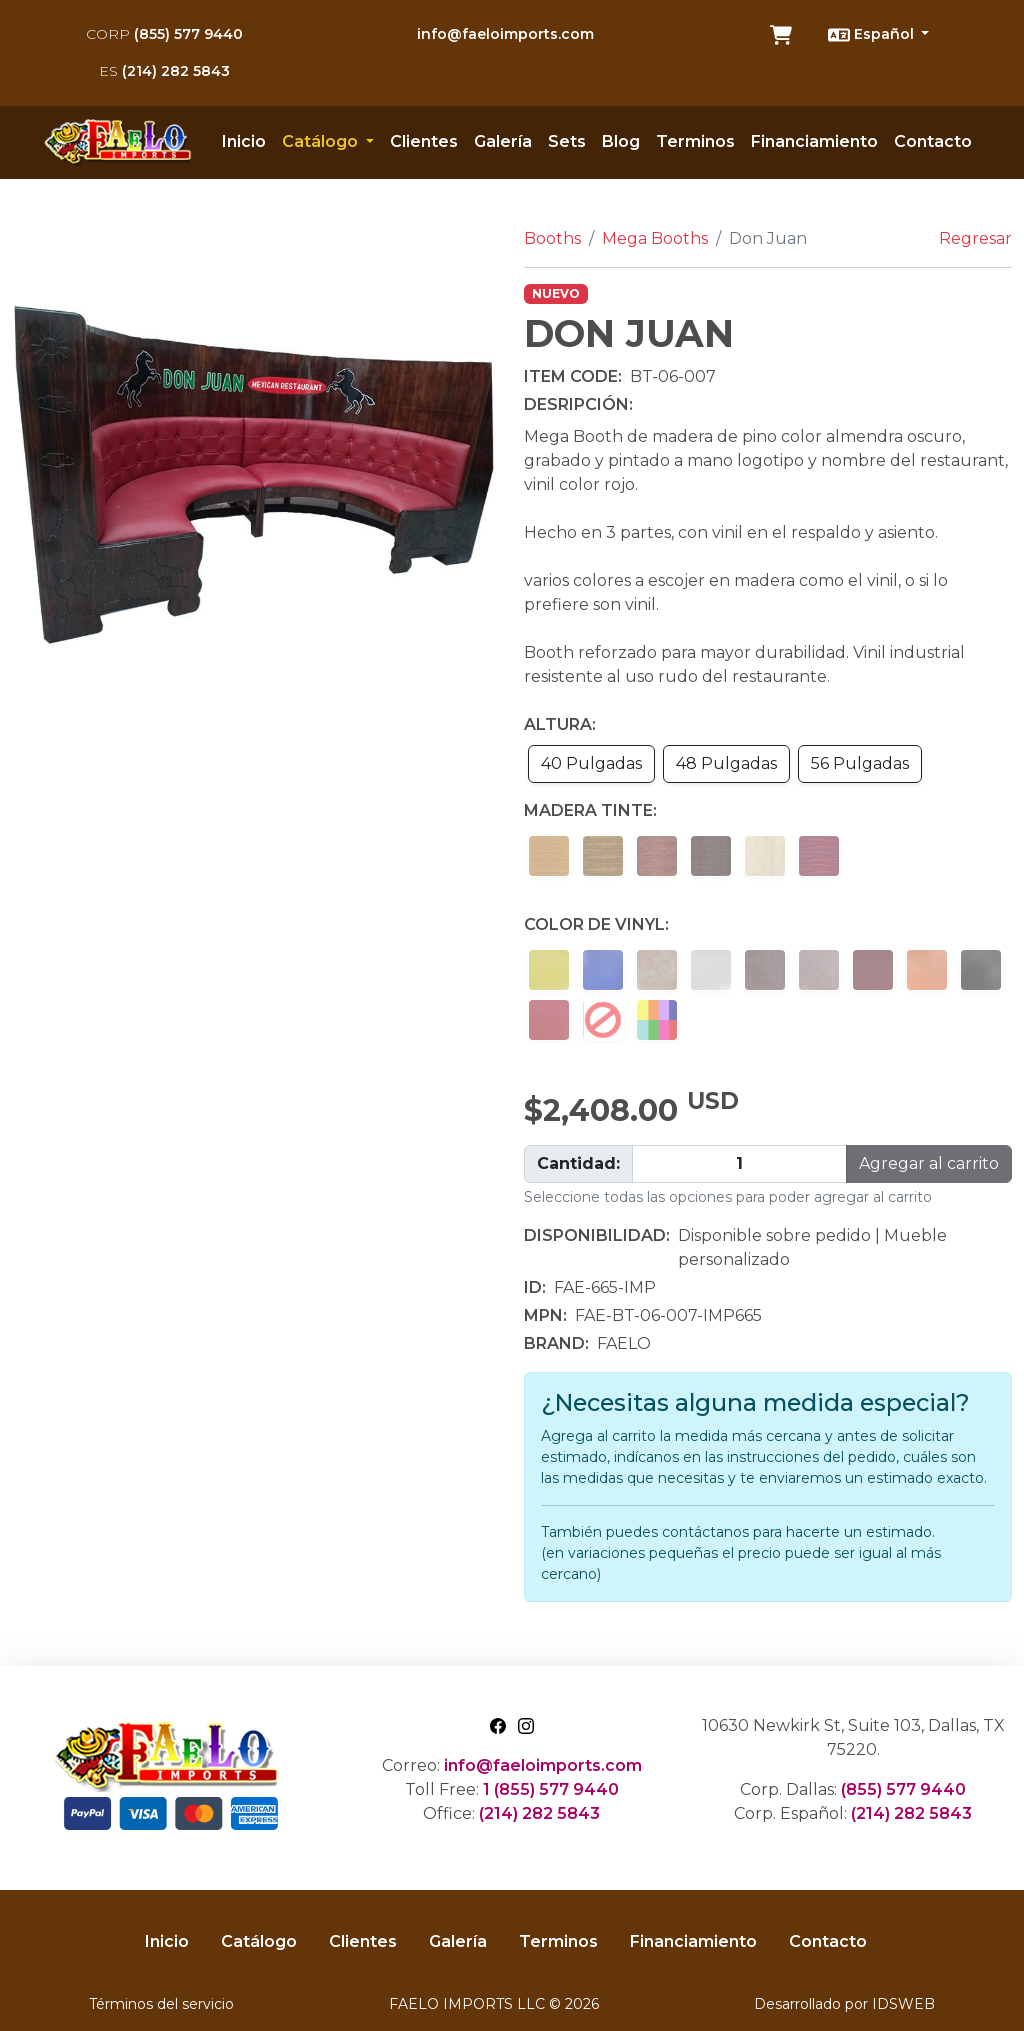 The image size is (1024, 2031). What do you see at coordinates (726, 763) in the screenshot?
I see `48 Pulgadas` at bounding box center [726, 763].